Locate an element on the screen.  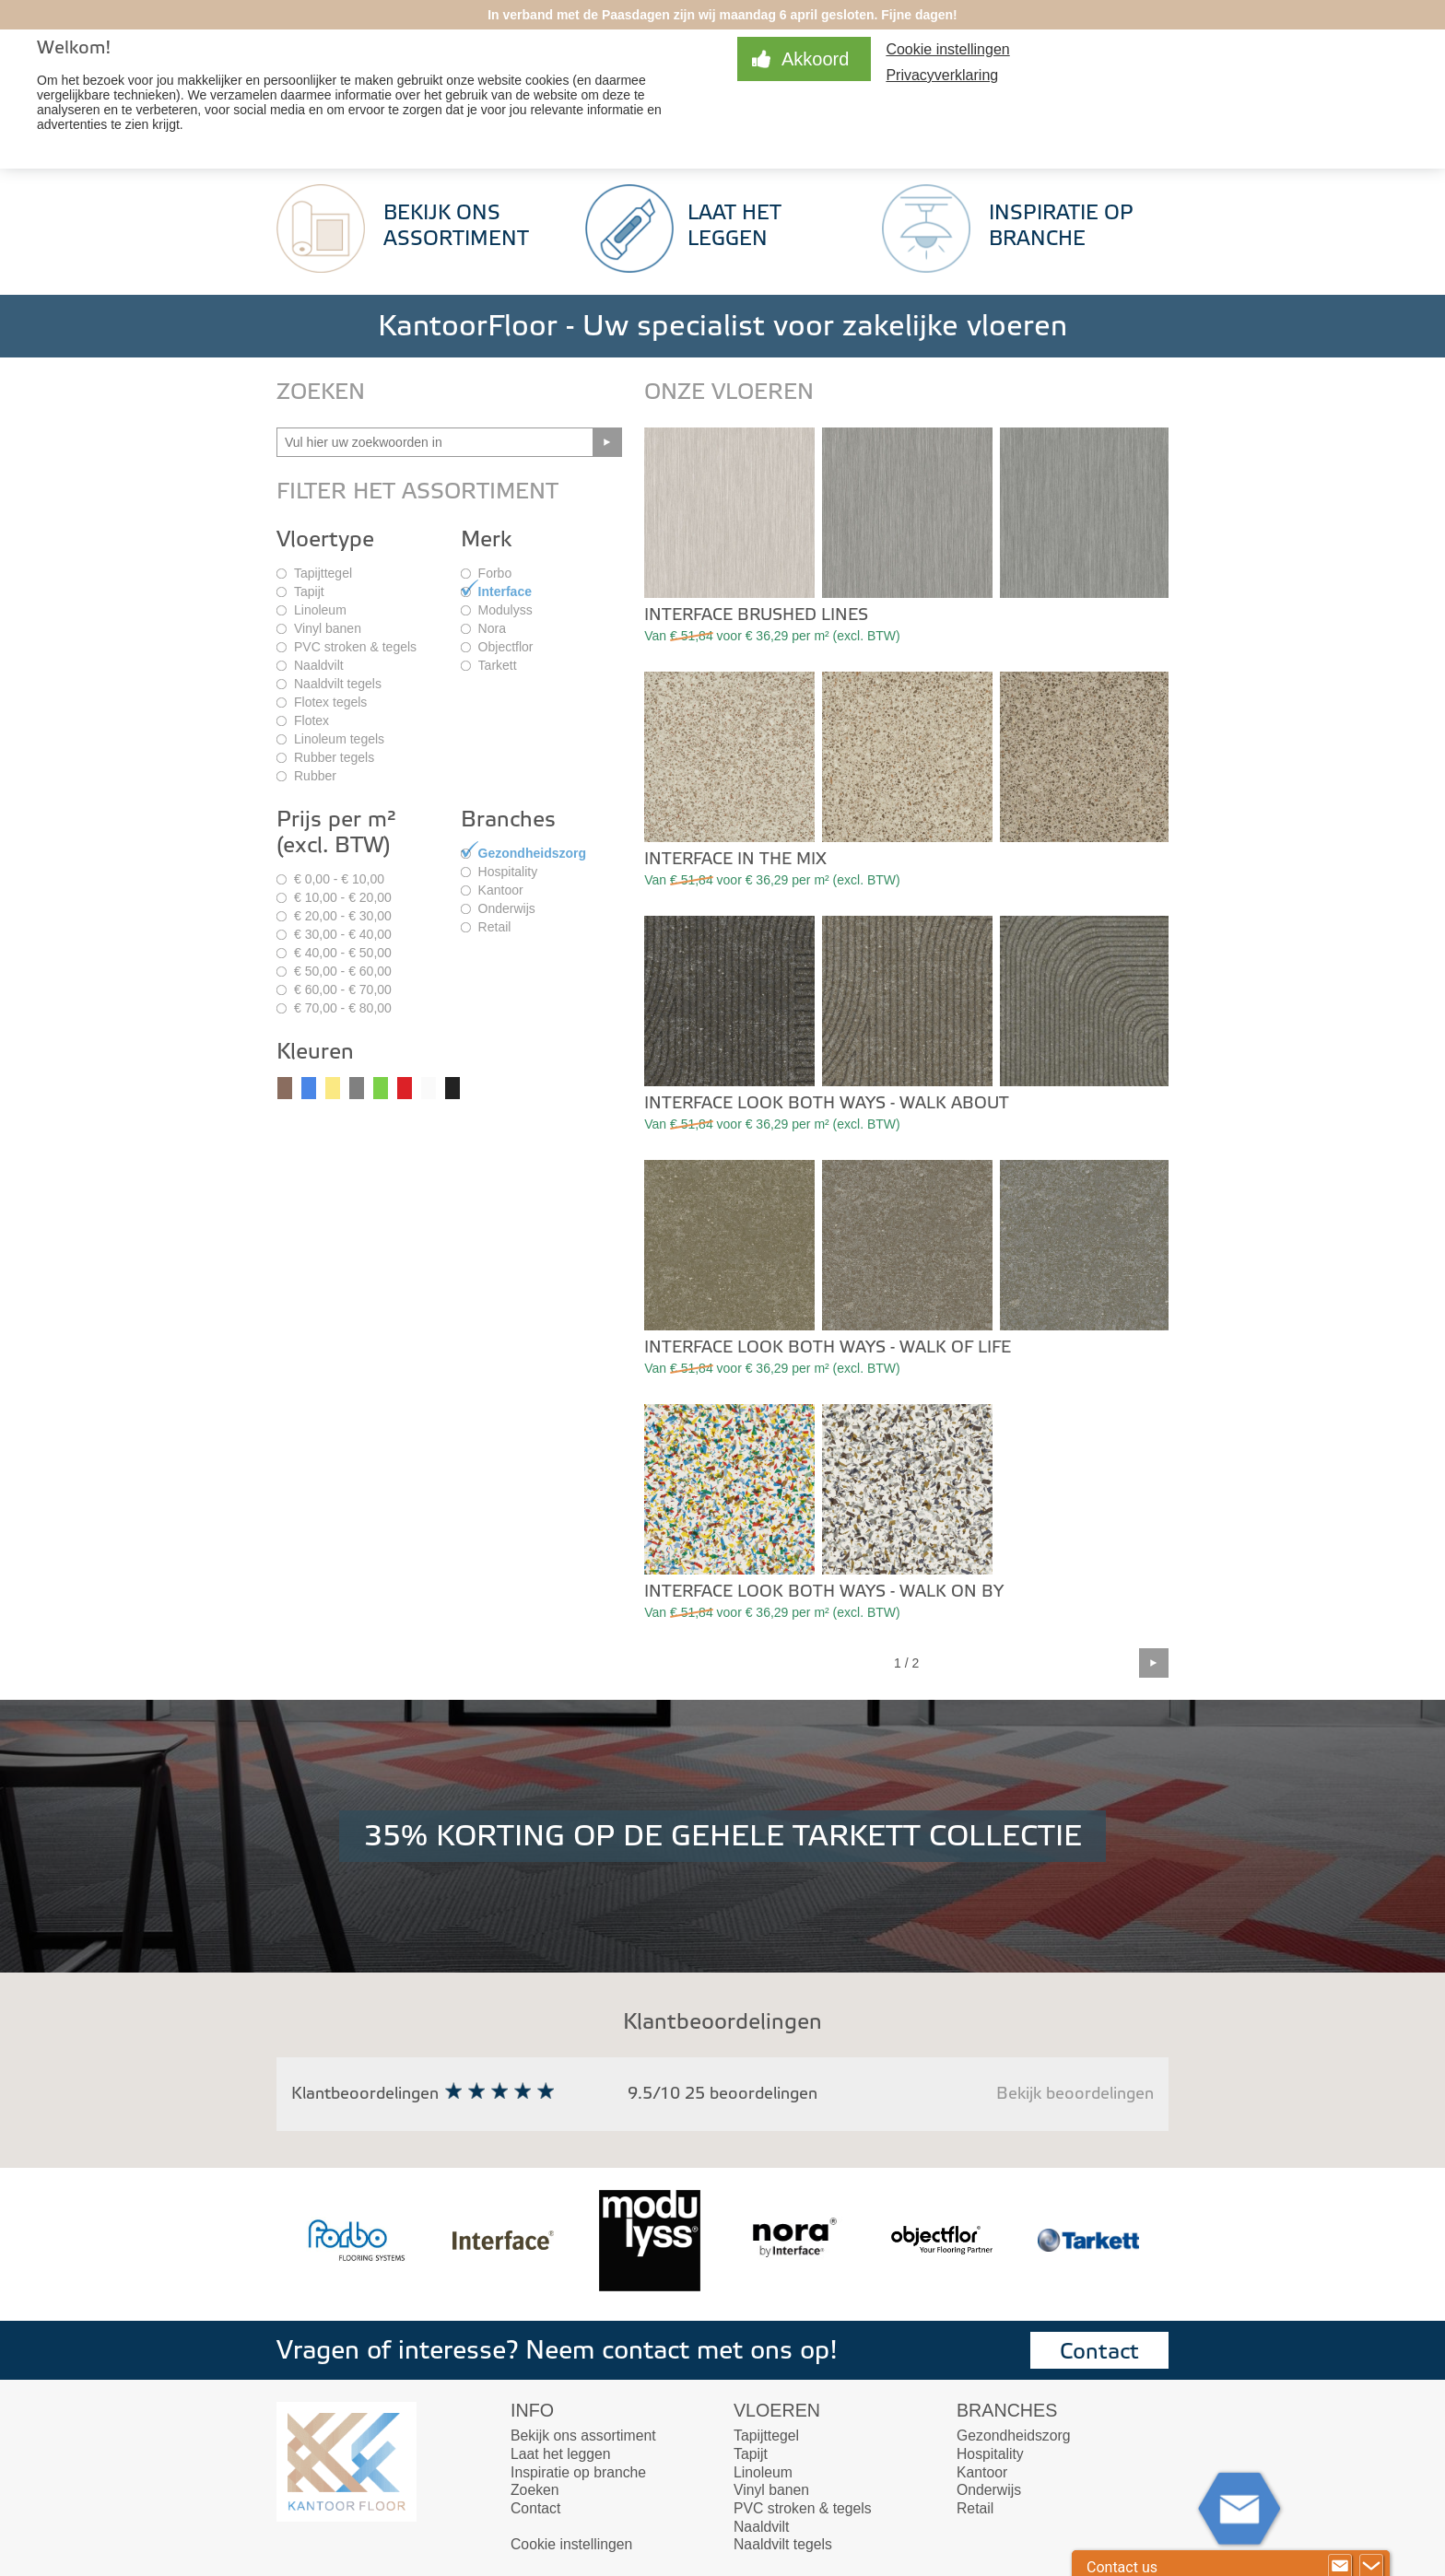
Interface Brushed Lines is located at coordinates (756, 615).